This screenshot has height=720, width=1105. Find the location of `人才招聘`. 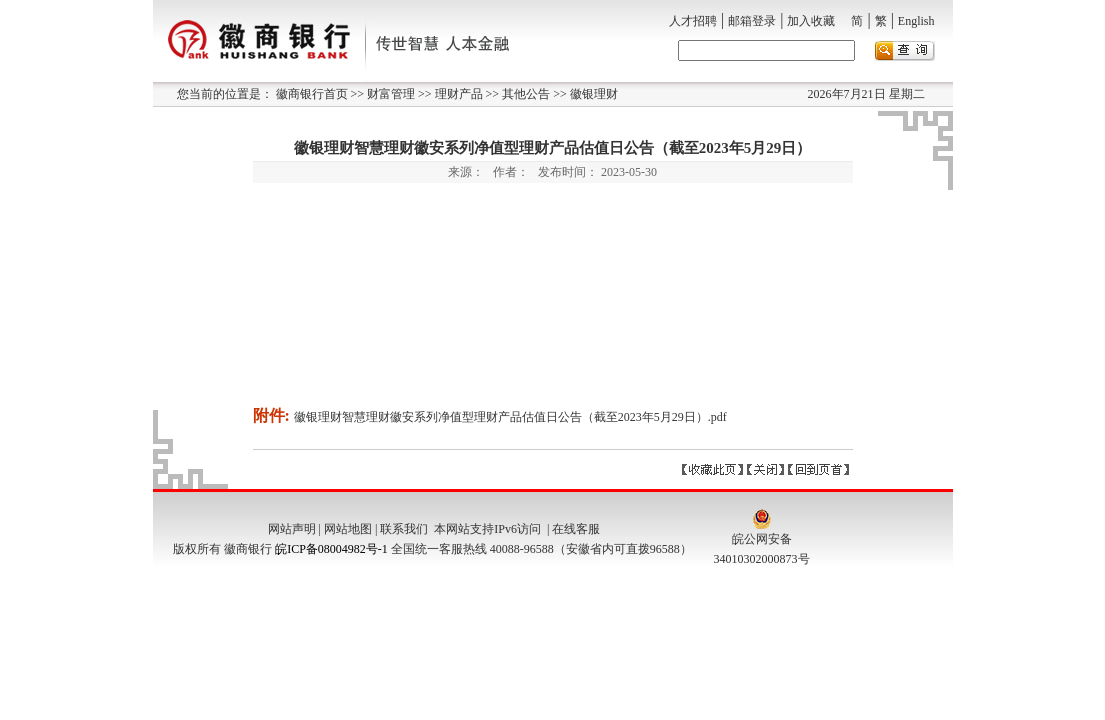

人才招聘 is located at coordinates (693, 21).